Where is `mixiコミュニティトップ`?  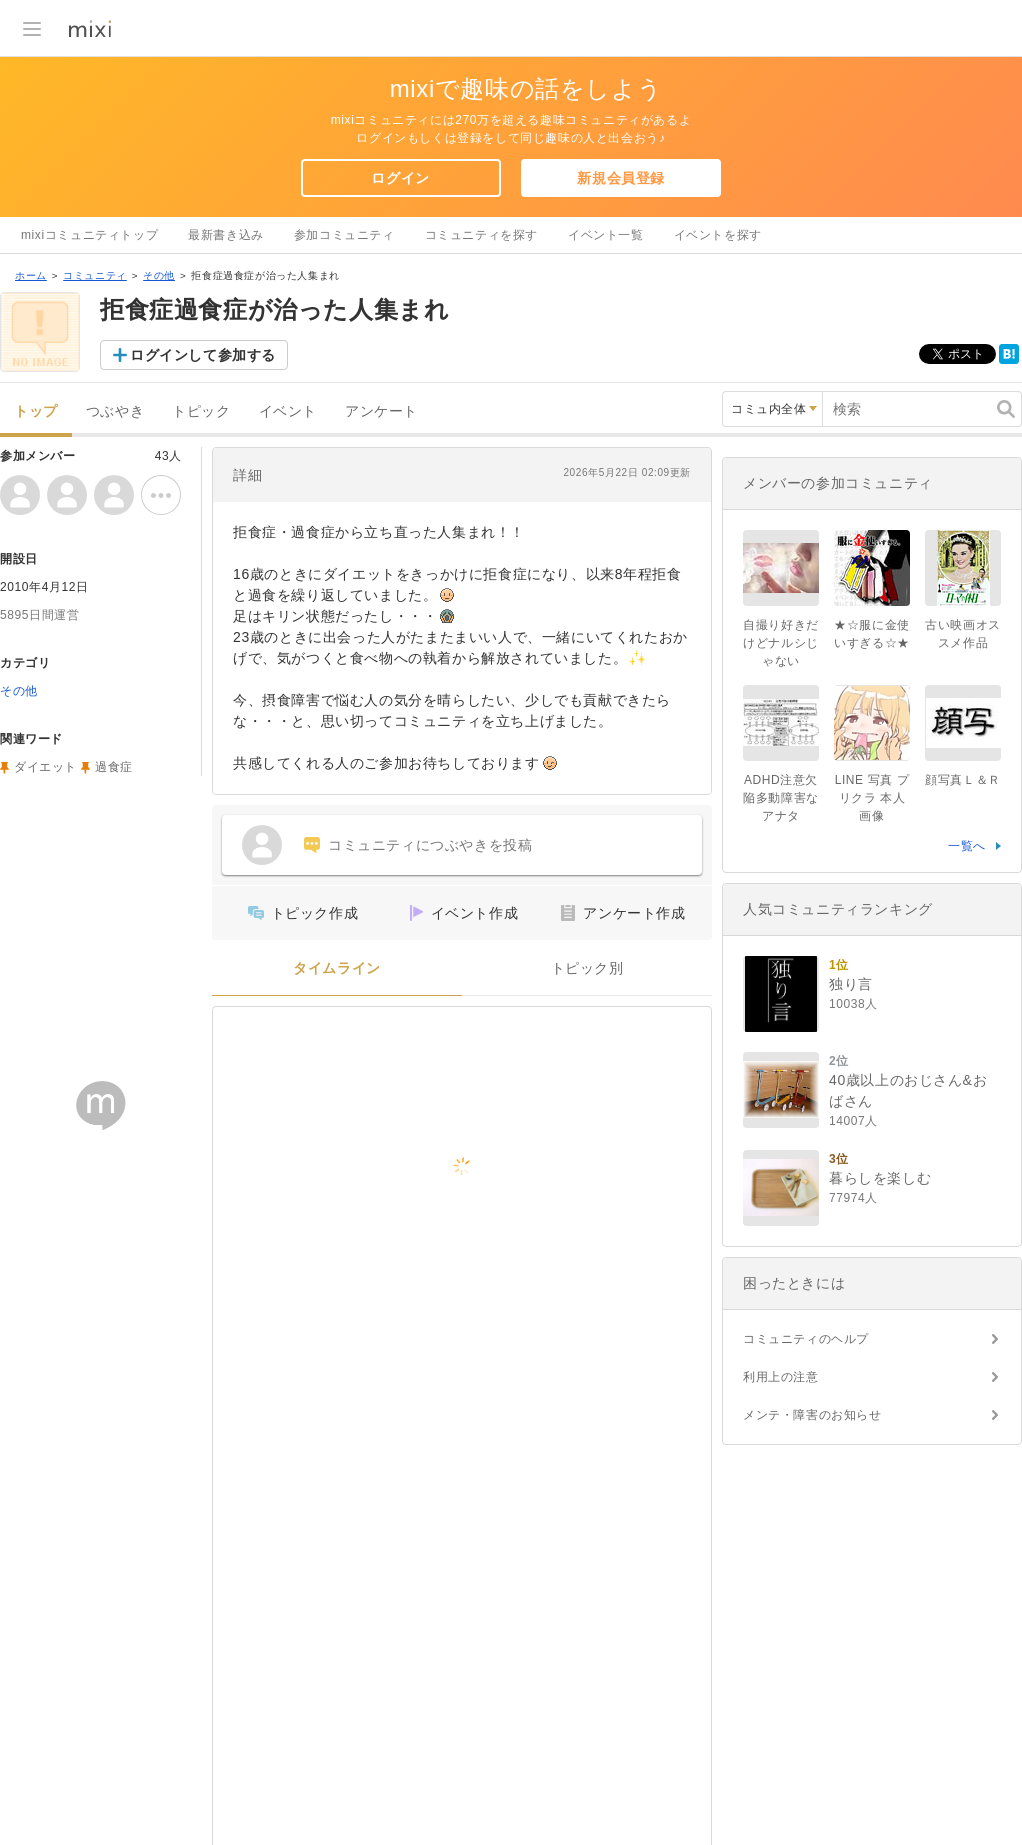
mixiコミュニティトップ is located at coordinates (89, 235).